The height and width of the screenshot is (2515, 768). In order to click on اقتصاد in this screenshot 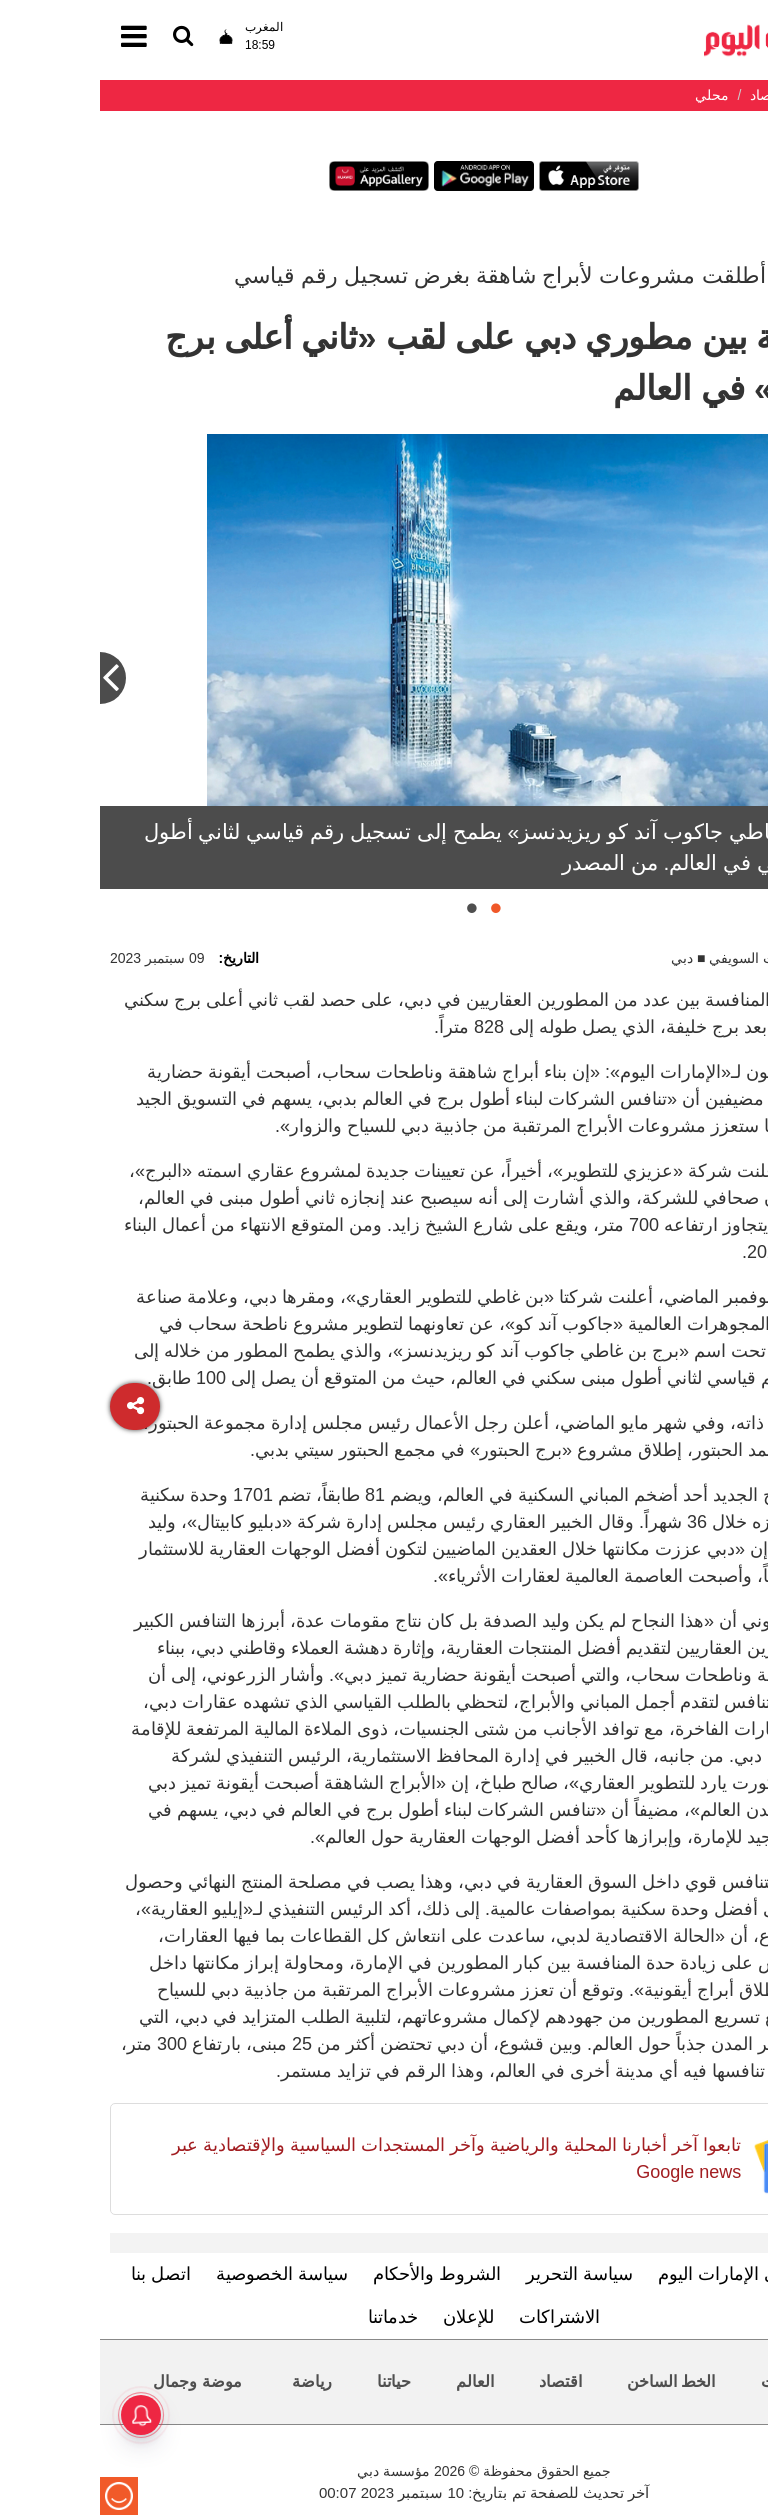, I will do `click(460, 2381)`.